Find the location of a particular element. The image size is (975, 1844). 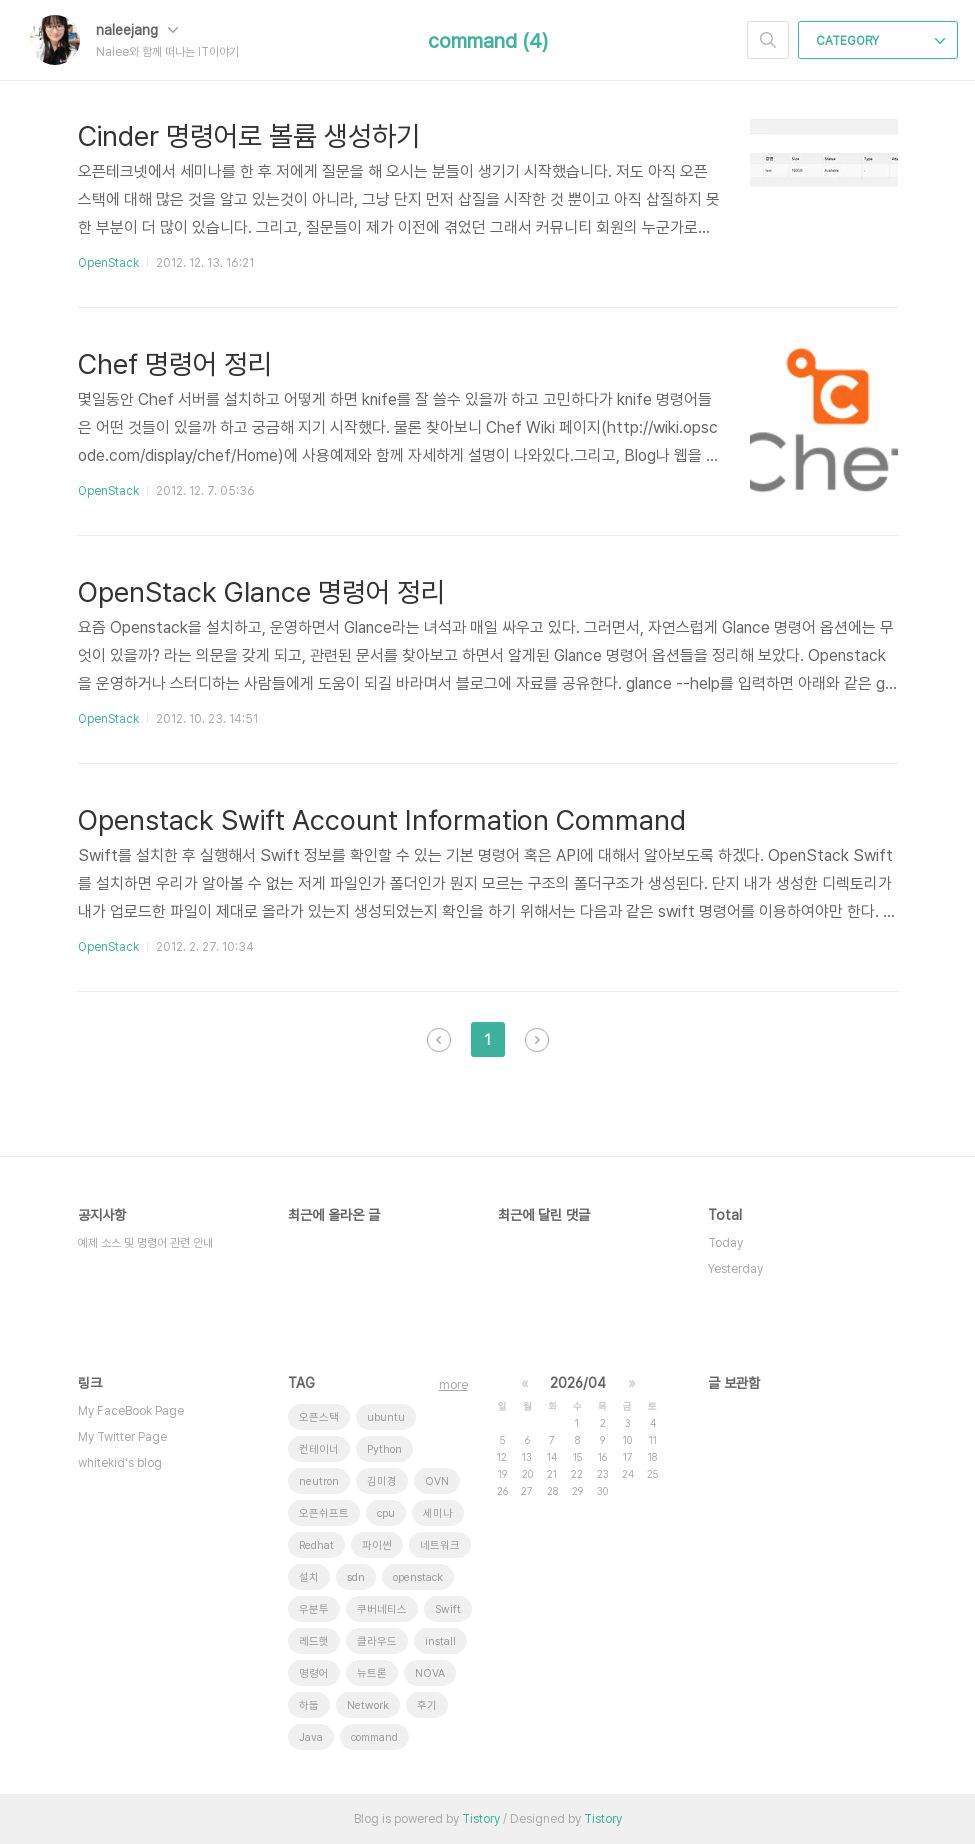

파이썬 is located at coordinates (377, 1545).